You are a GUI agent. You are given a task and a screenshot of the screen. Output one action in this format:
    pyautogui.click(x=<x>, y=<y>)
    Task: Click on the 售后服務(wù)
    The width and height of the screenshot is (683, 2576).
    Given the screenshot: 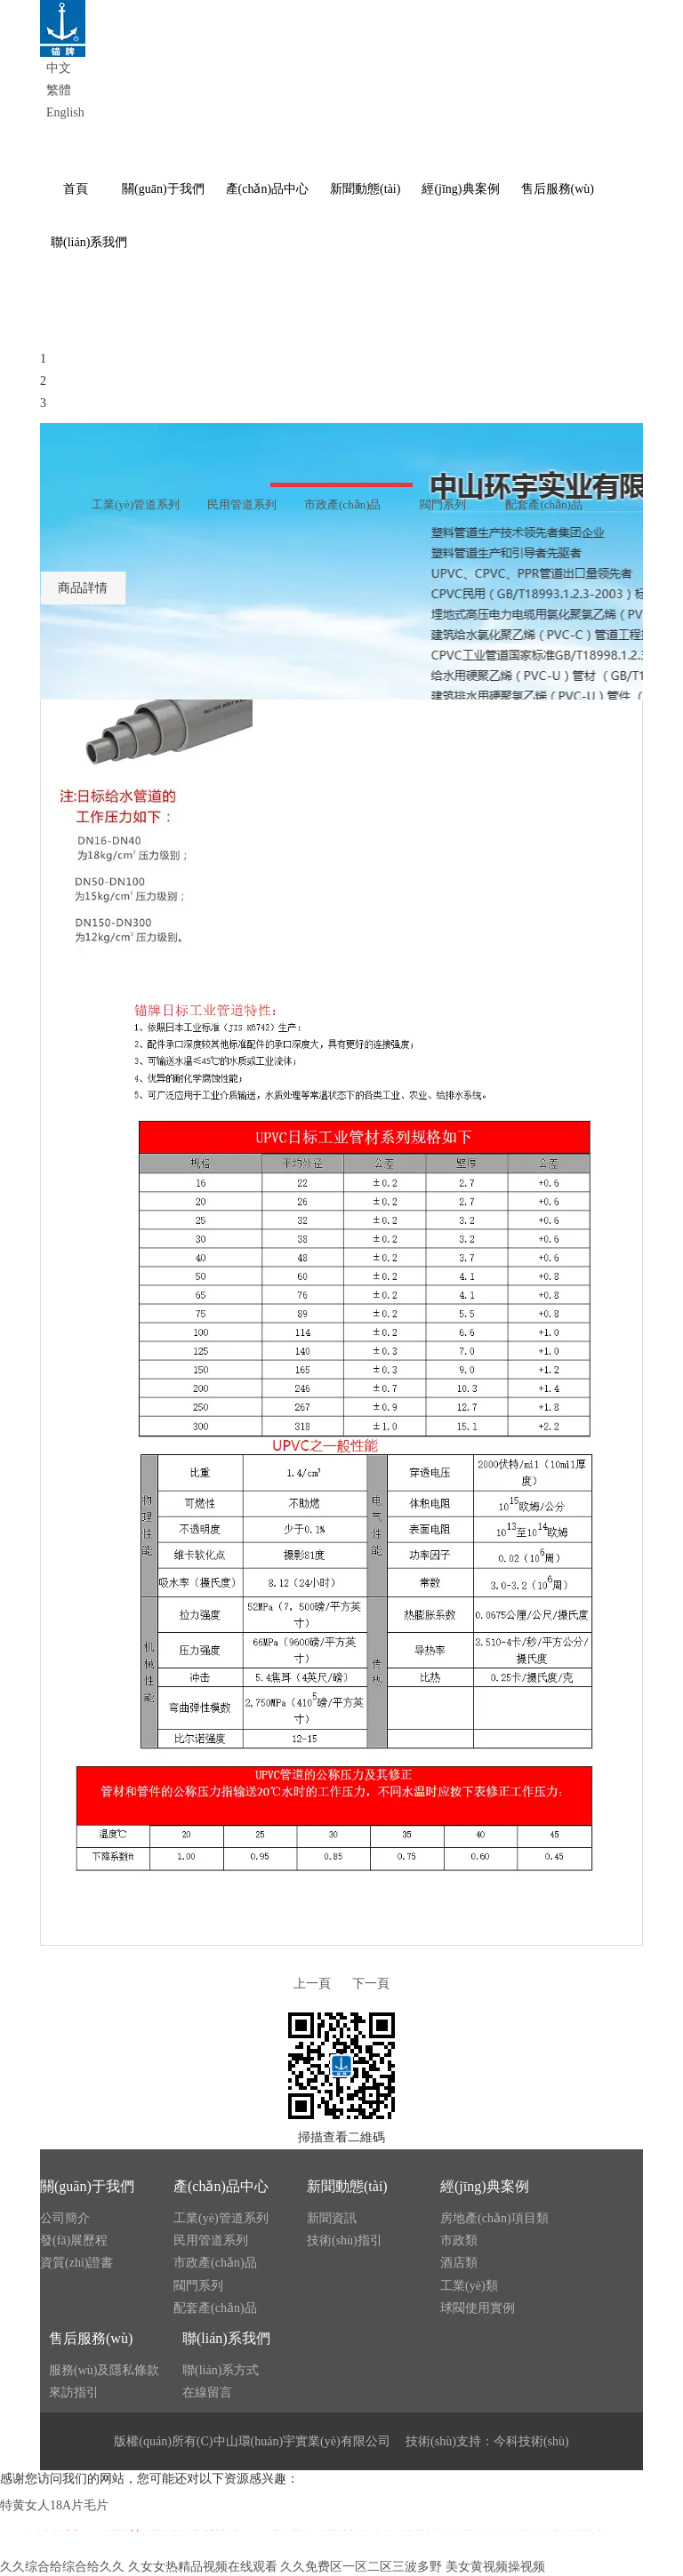 What is the action you would take?
    pyautogui.click(x=91, y=2338)
    